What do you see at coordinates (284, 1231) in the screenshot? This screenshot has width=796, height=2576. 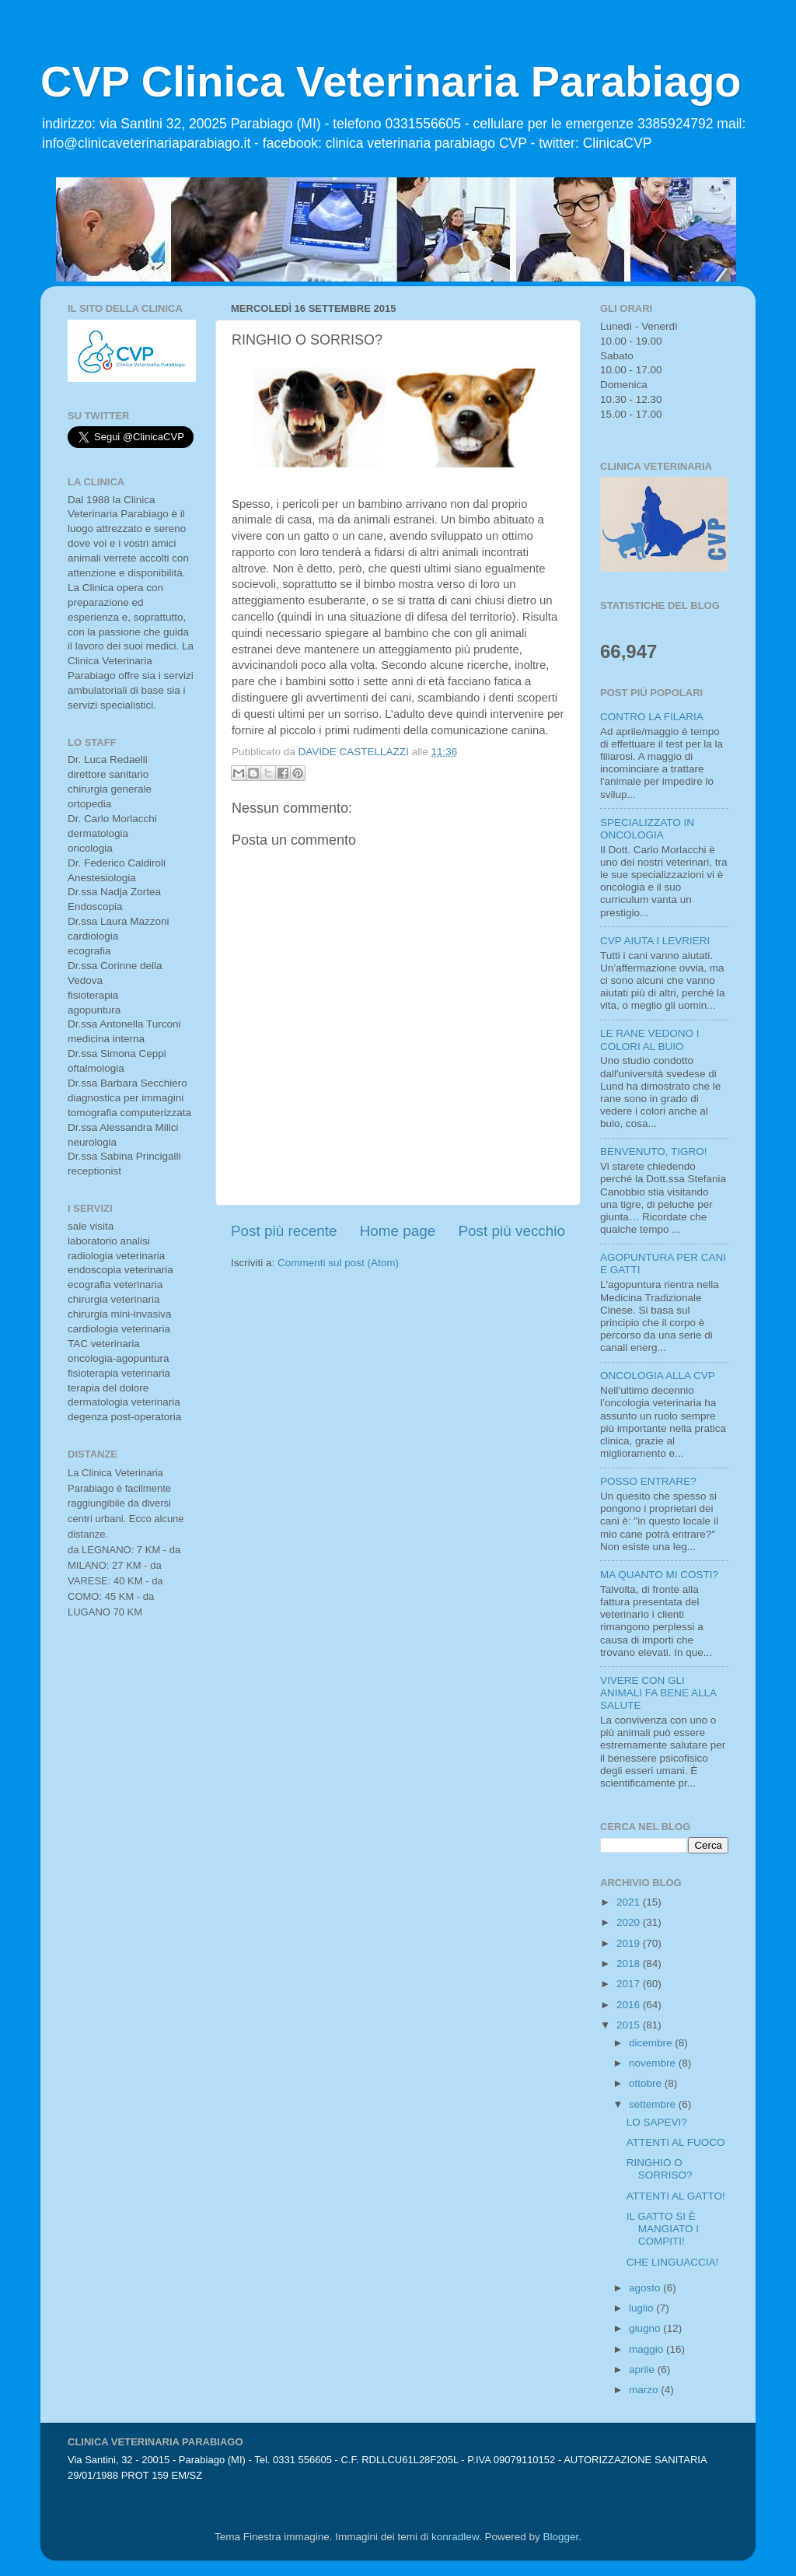 I see `Post più recente` at bounding box center [284, 1231].